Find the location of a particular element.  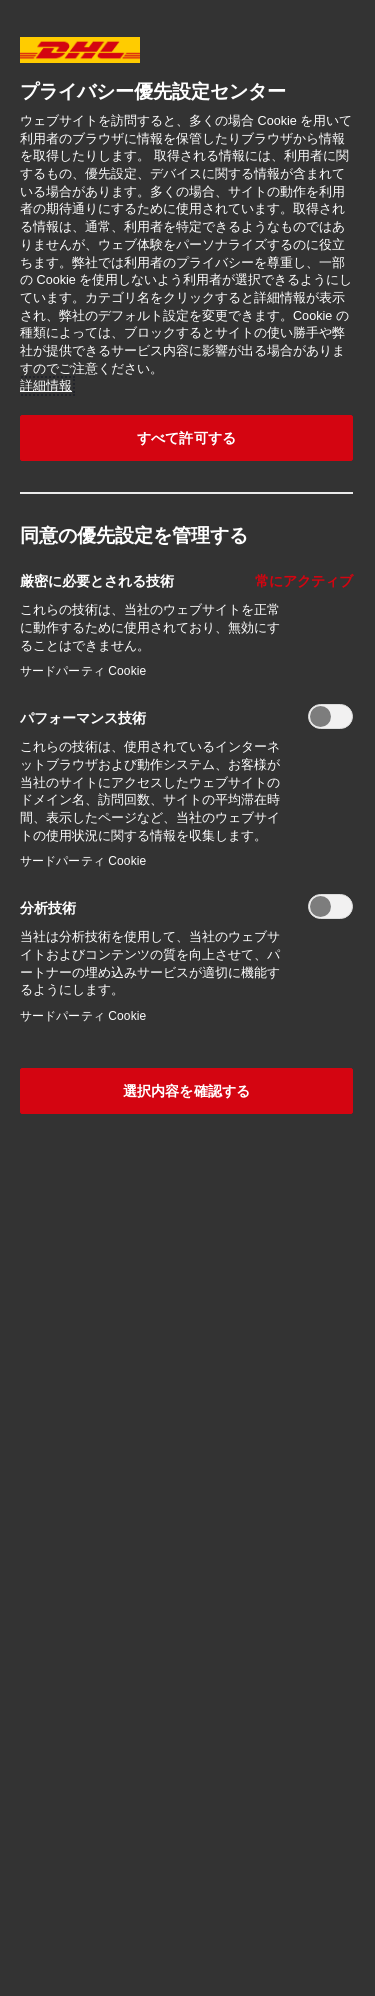

サードパーティ Cookie‎ is located at coordinates (83, 671).